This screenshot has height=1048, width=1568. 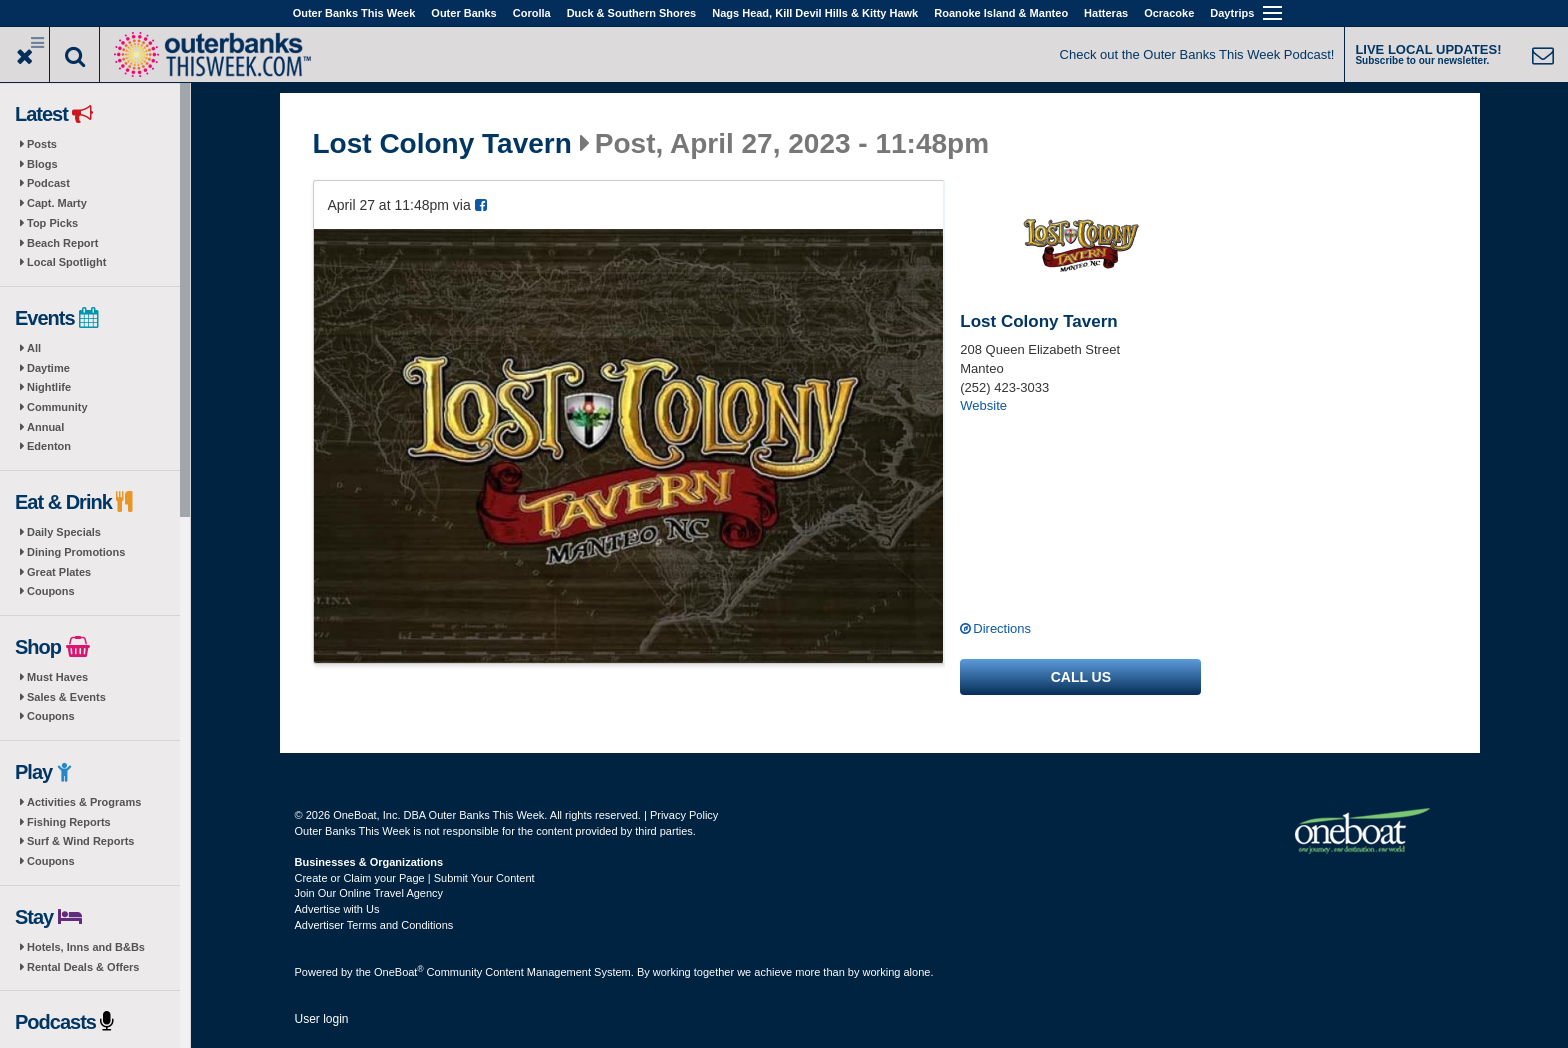 I want to click on Community, so click(x=57, y=407).